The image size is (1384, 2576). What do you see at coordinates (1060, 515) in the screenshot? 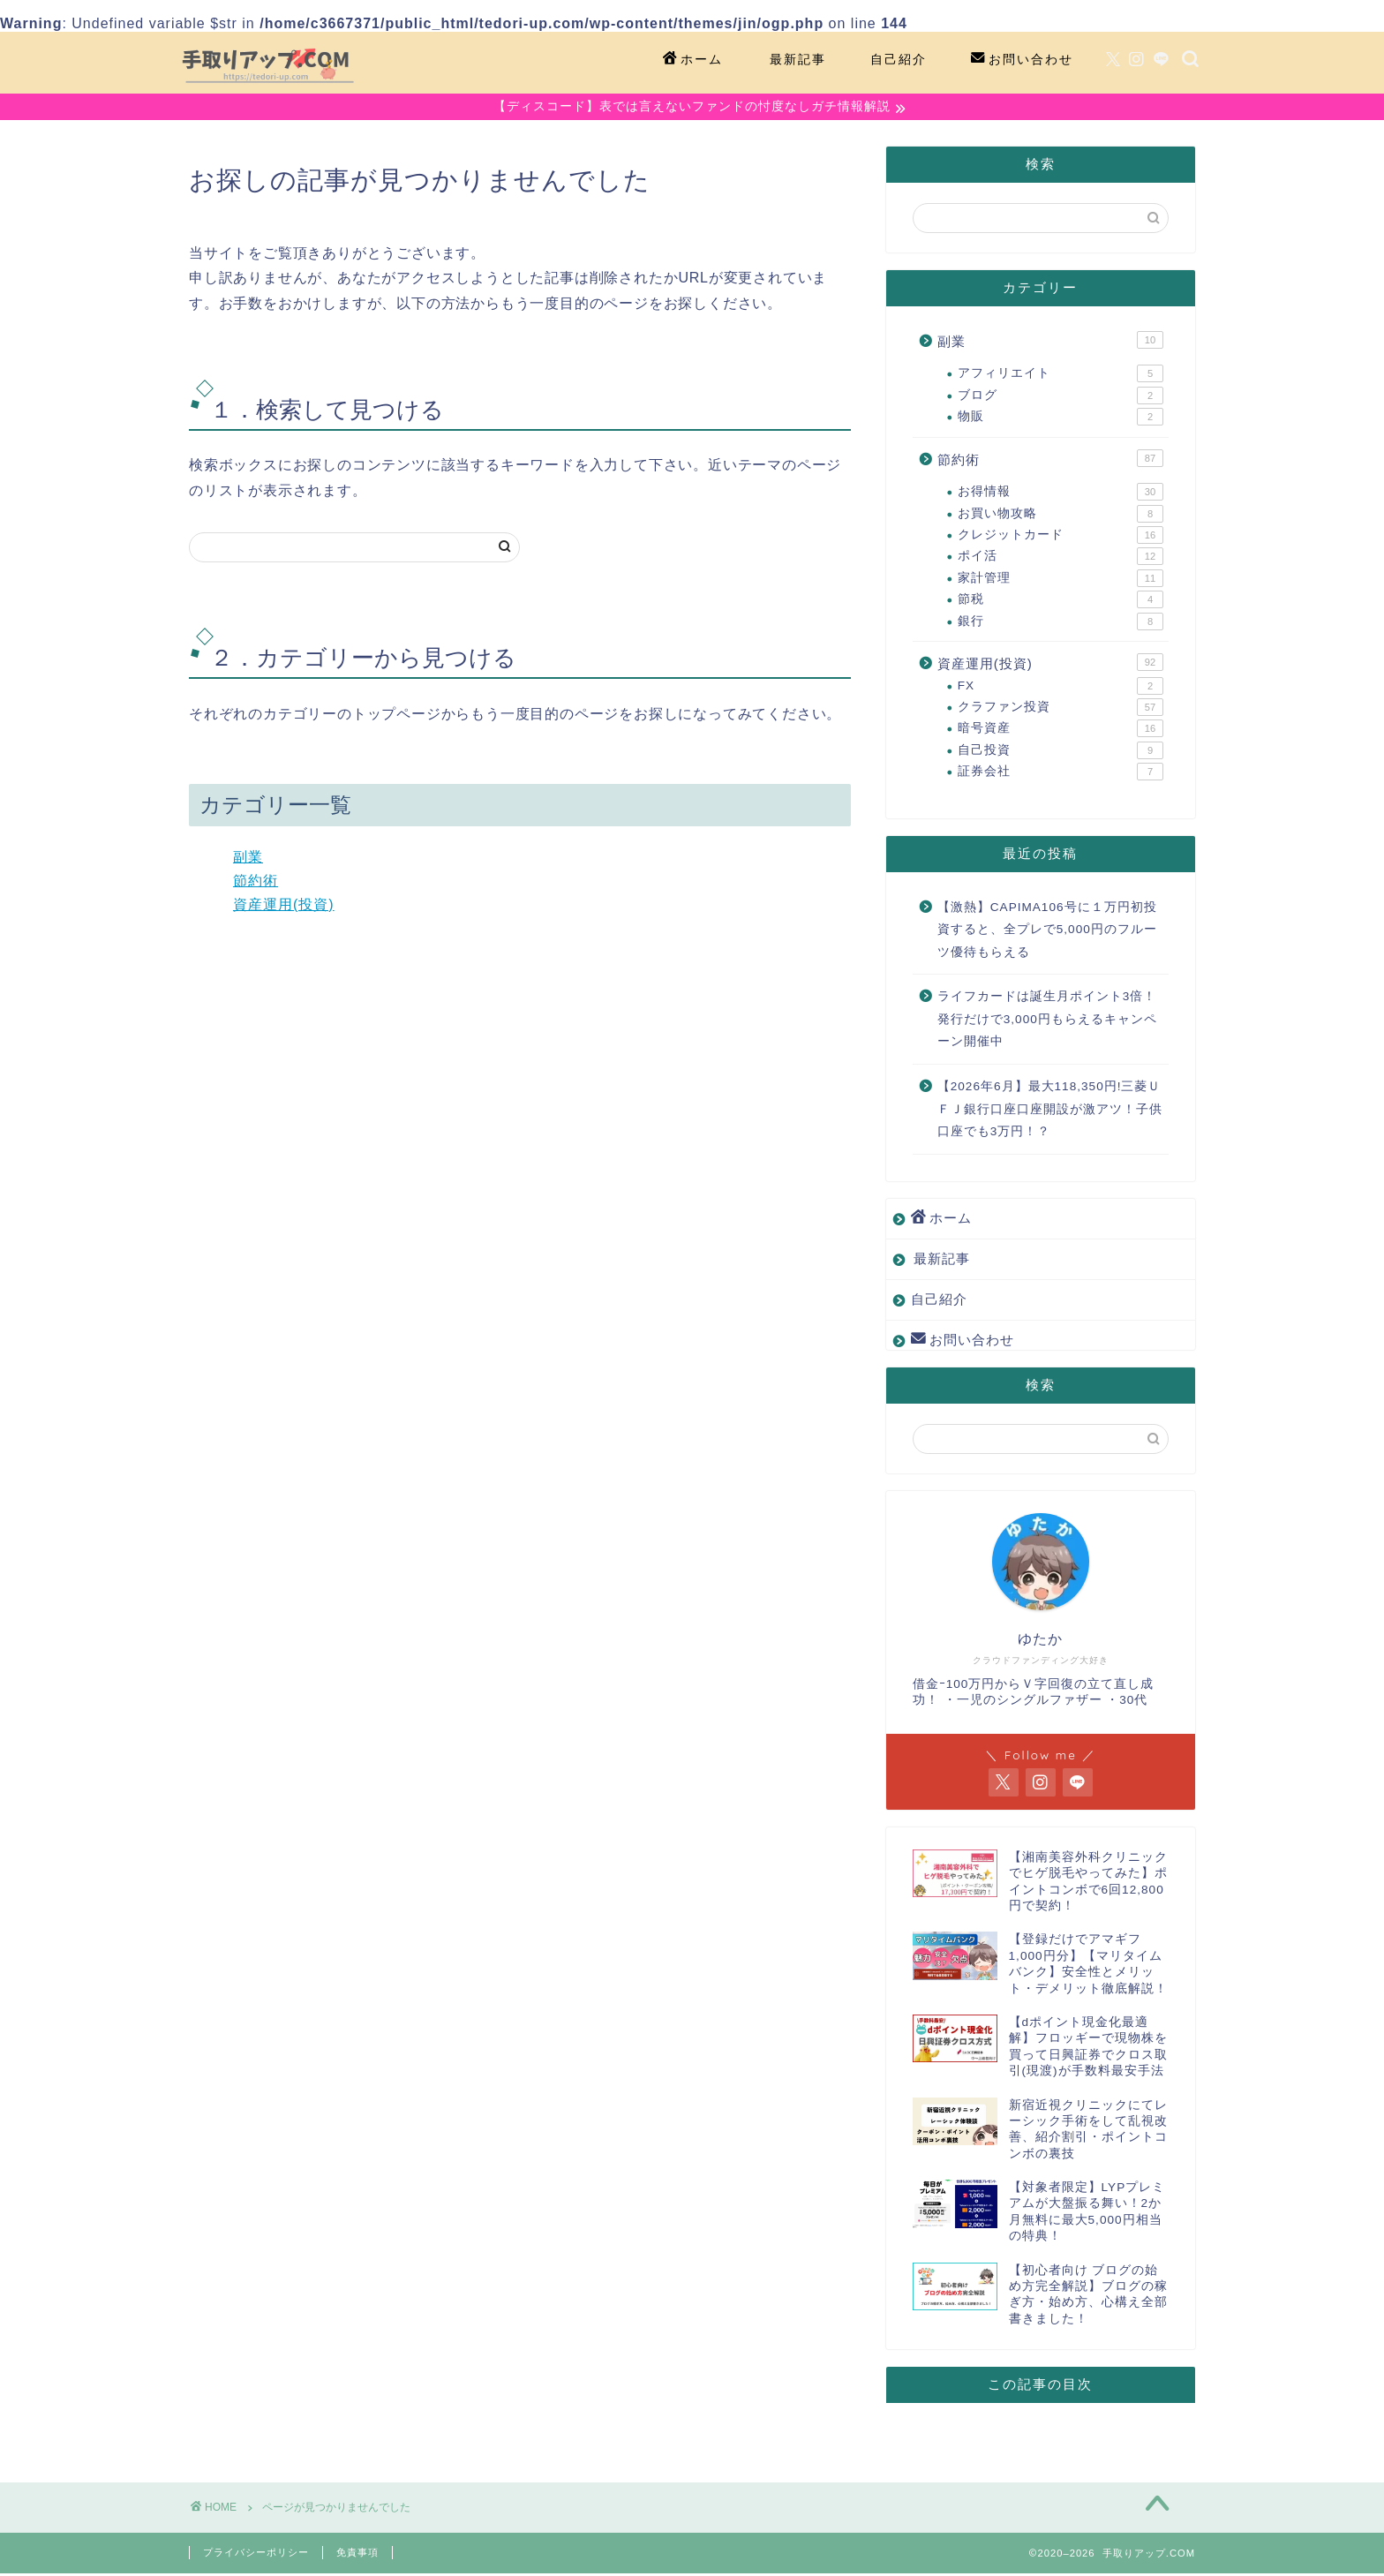
I see `お買い物攻略` at bounding box center [1060, 515].